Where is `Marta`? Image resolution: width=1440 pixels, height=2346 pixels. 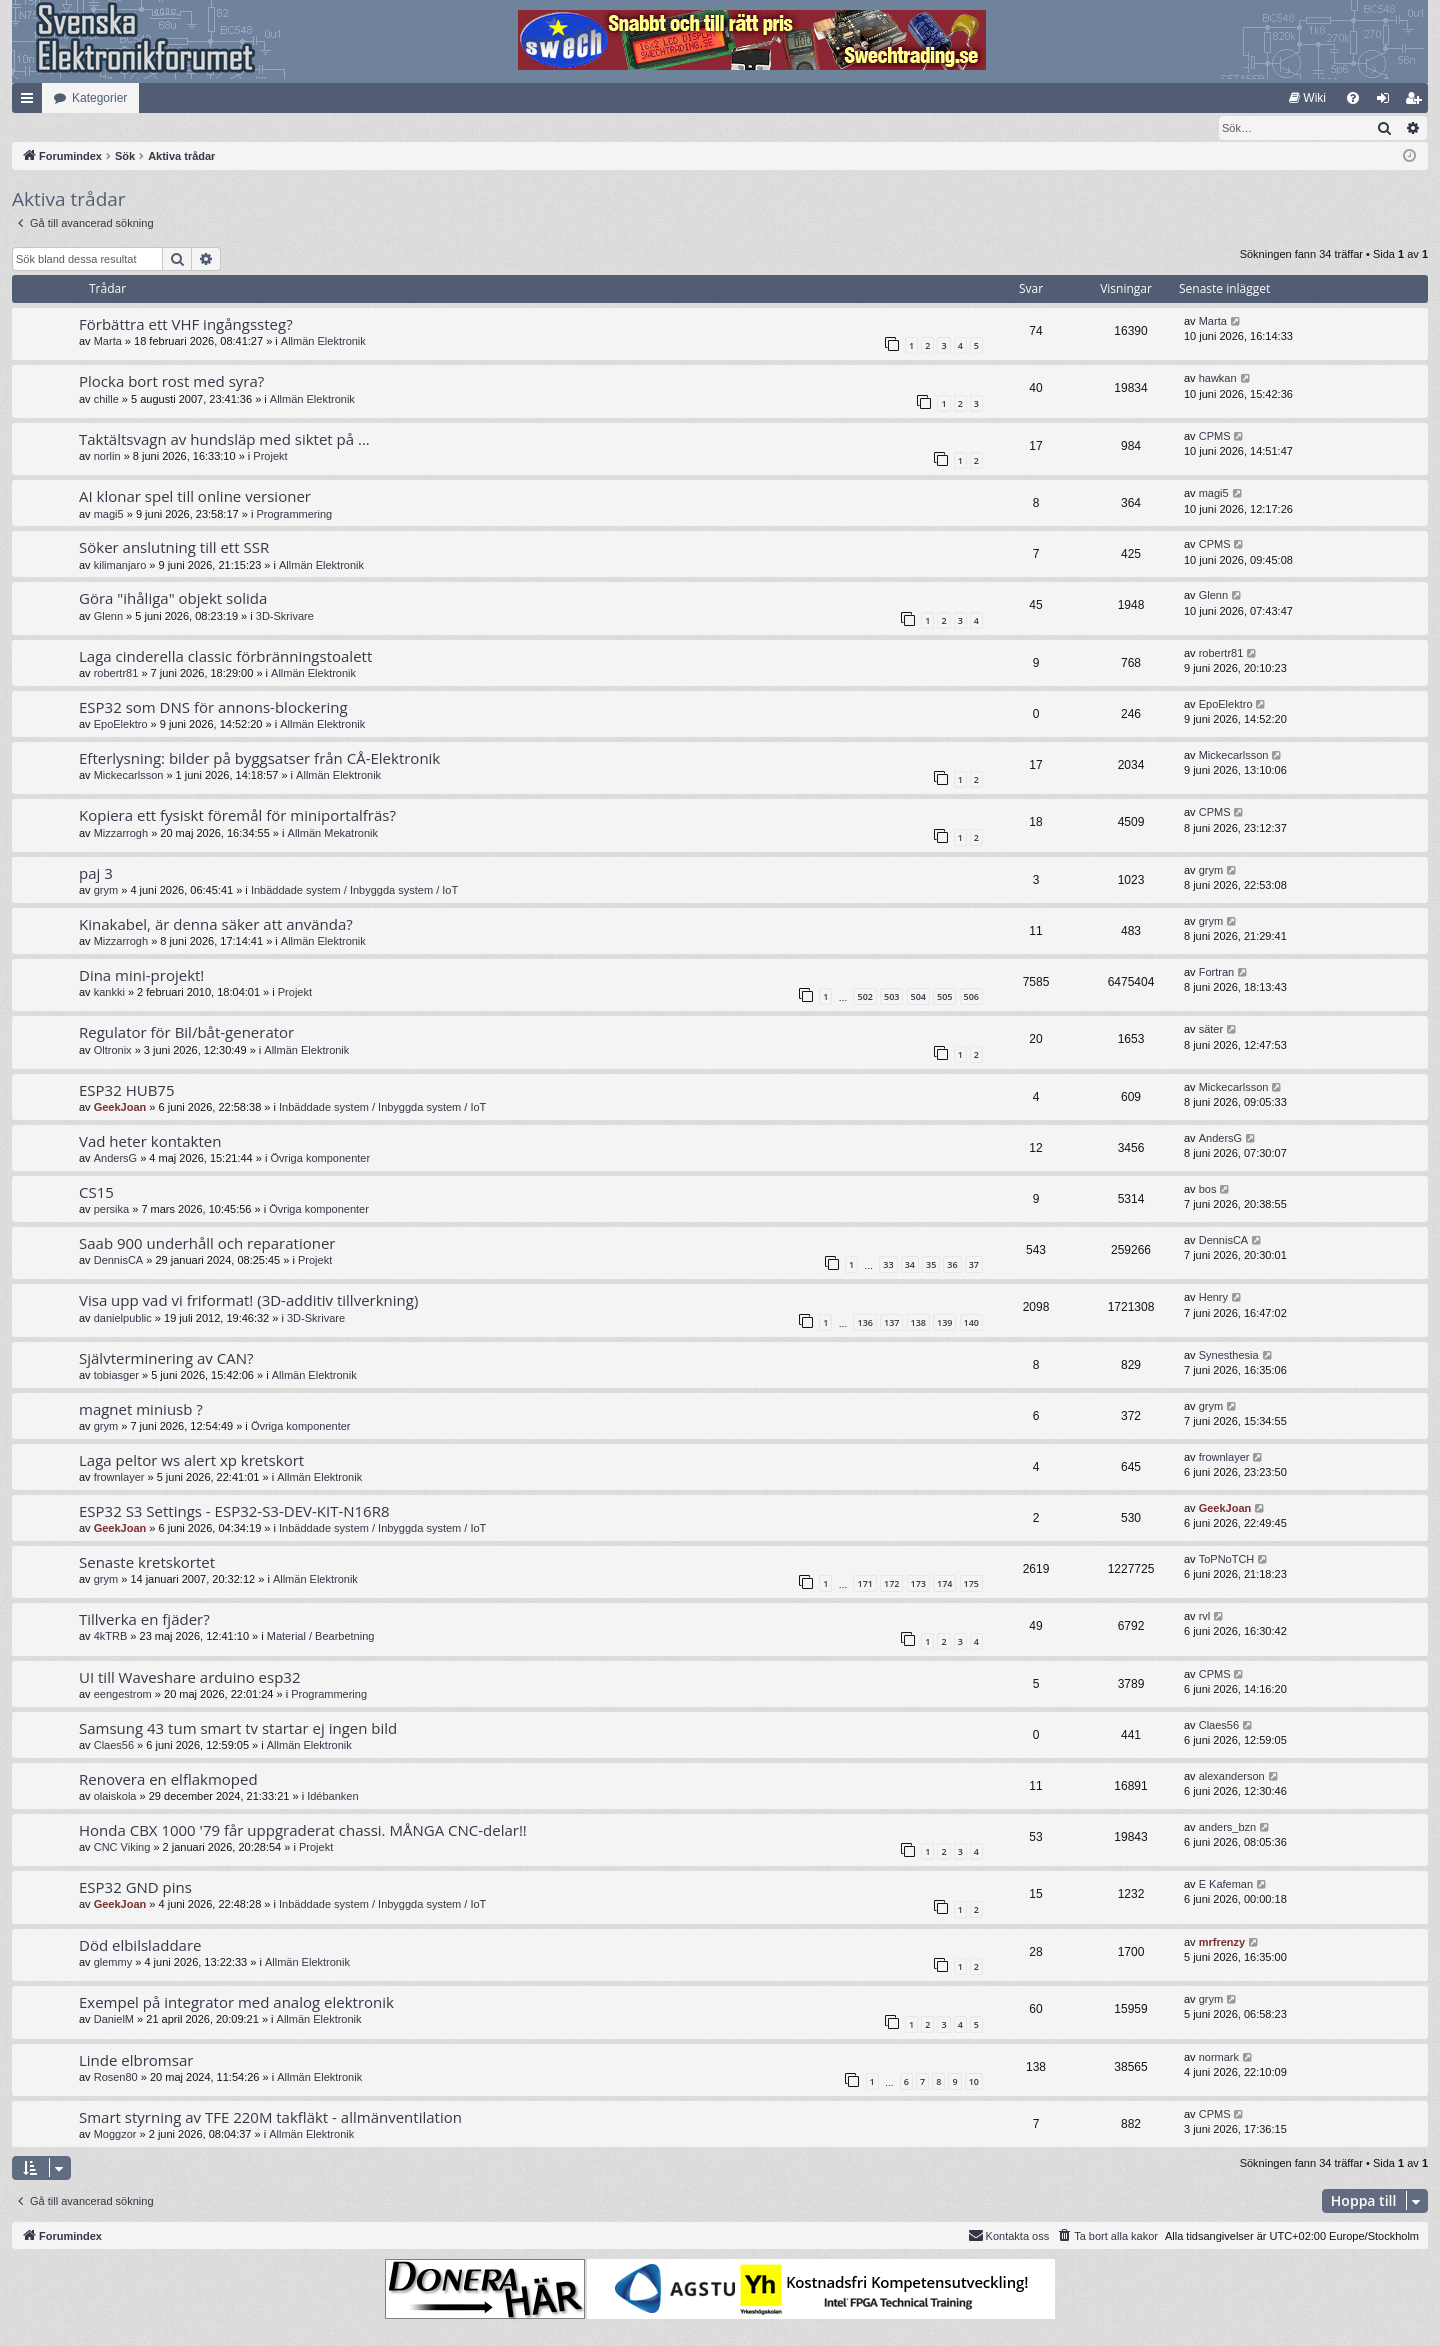
Marta is located at coordinates (108, 342).